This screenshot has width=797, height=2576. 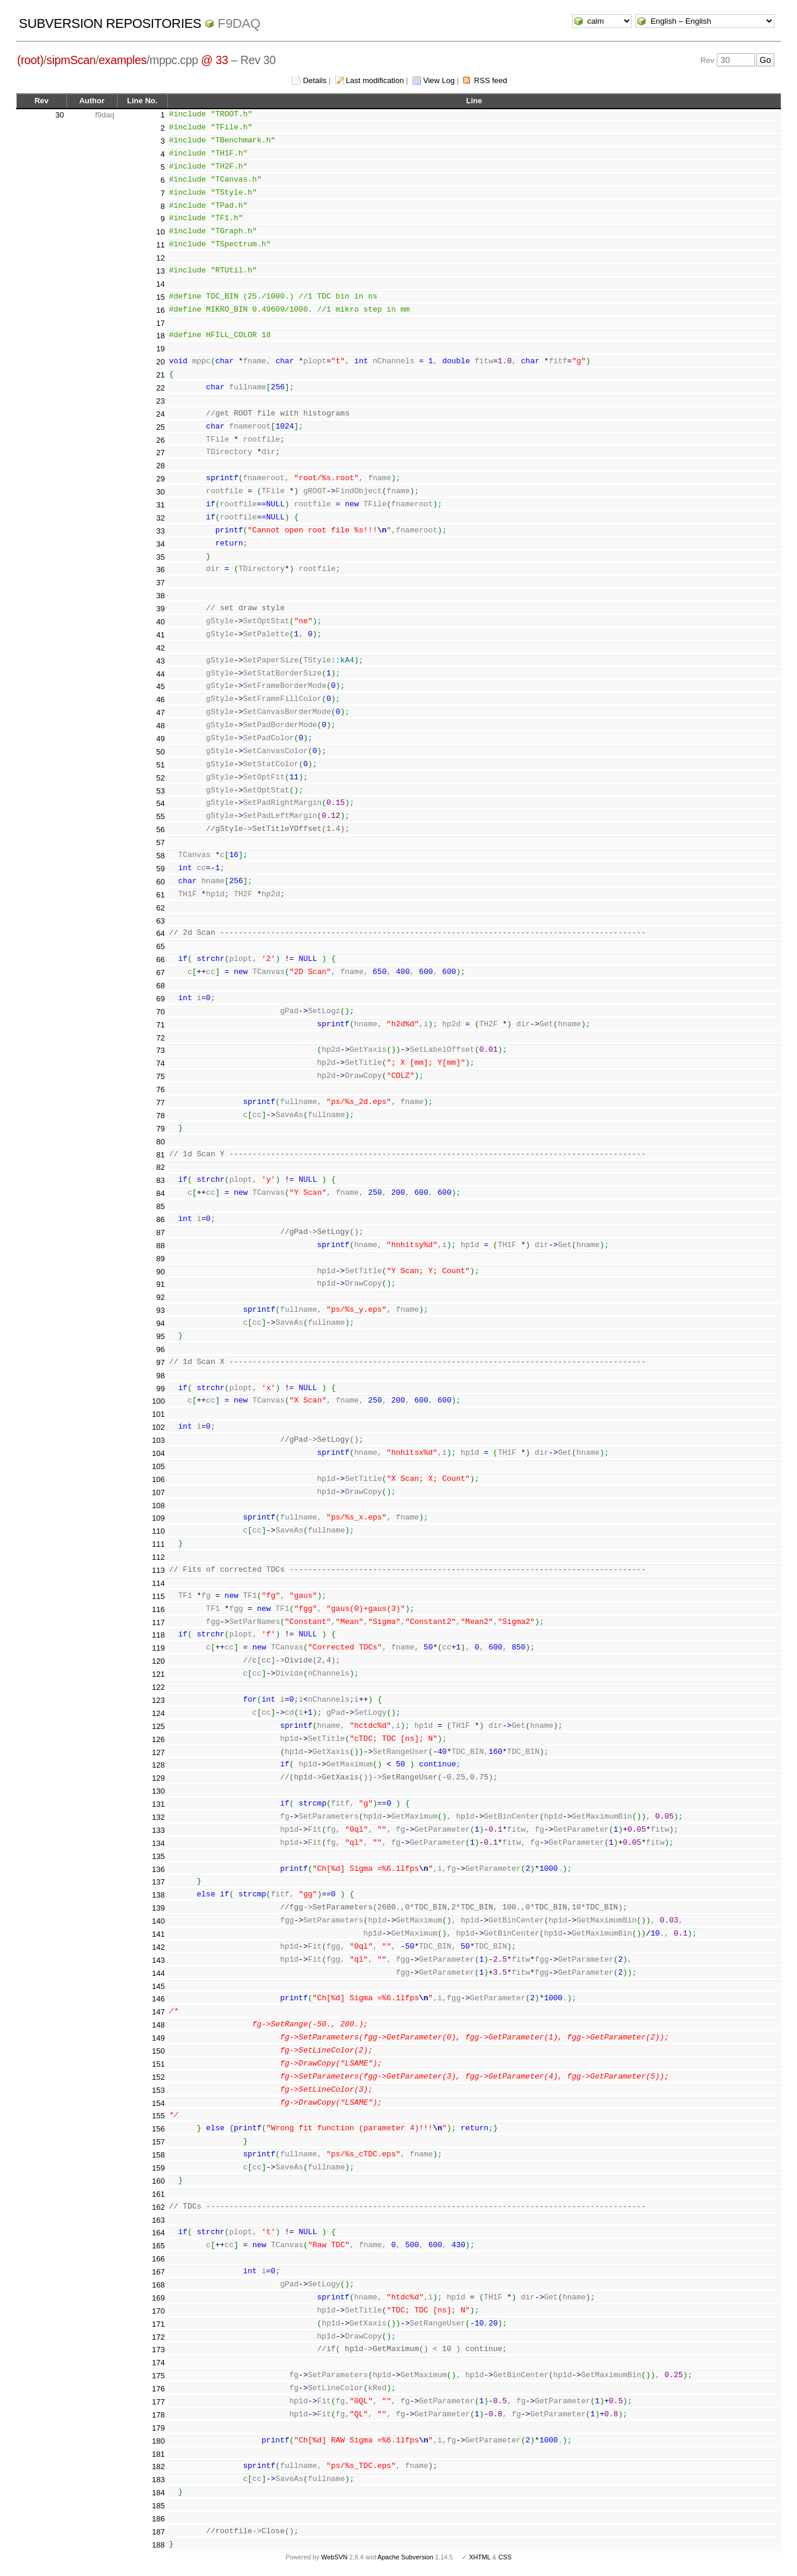 What do you see at coordinates (158, 1661) in the screenshot?
I see `120` at bounding box center [158, 1661].